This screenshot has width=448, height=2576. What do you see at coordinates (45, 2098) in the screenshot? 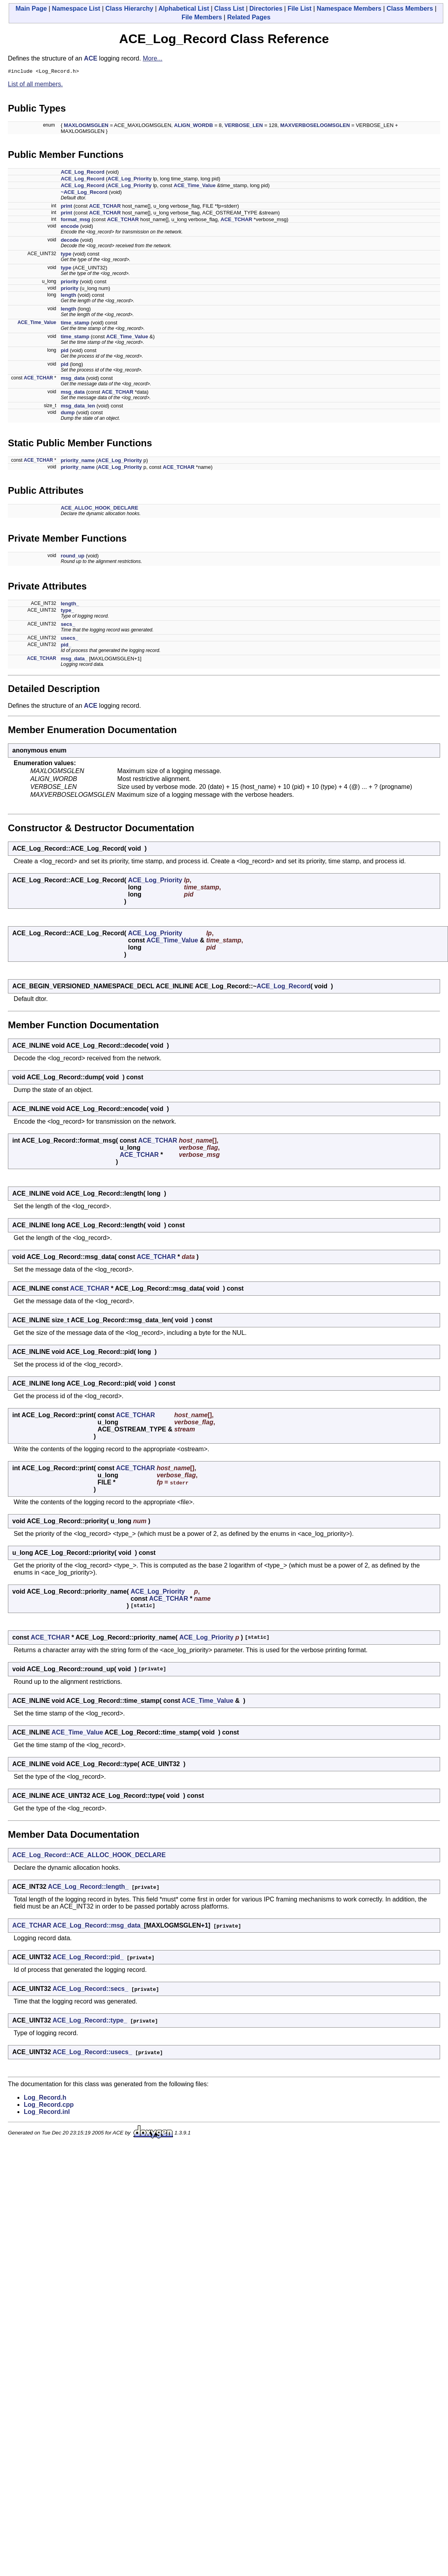
I see `Log_Record.h` at bounding box center [45, 2098].